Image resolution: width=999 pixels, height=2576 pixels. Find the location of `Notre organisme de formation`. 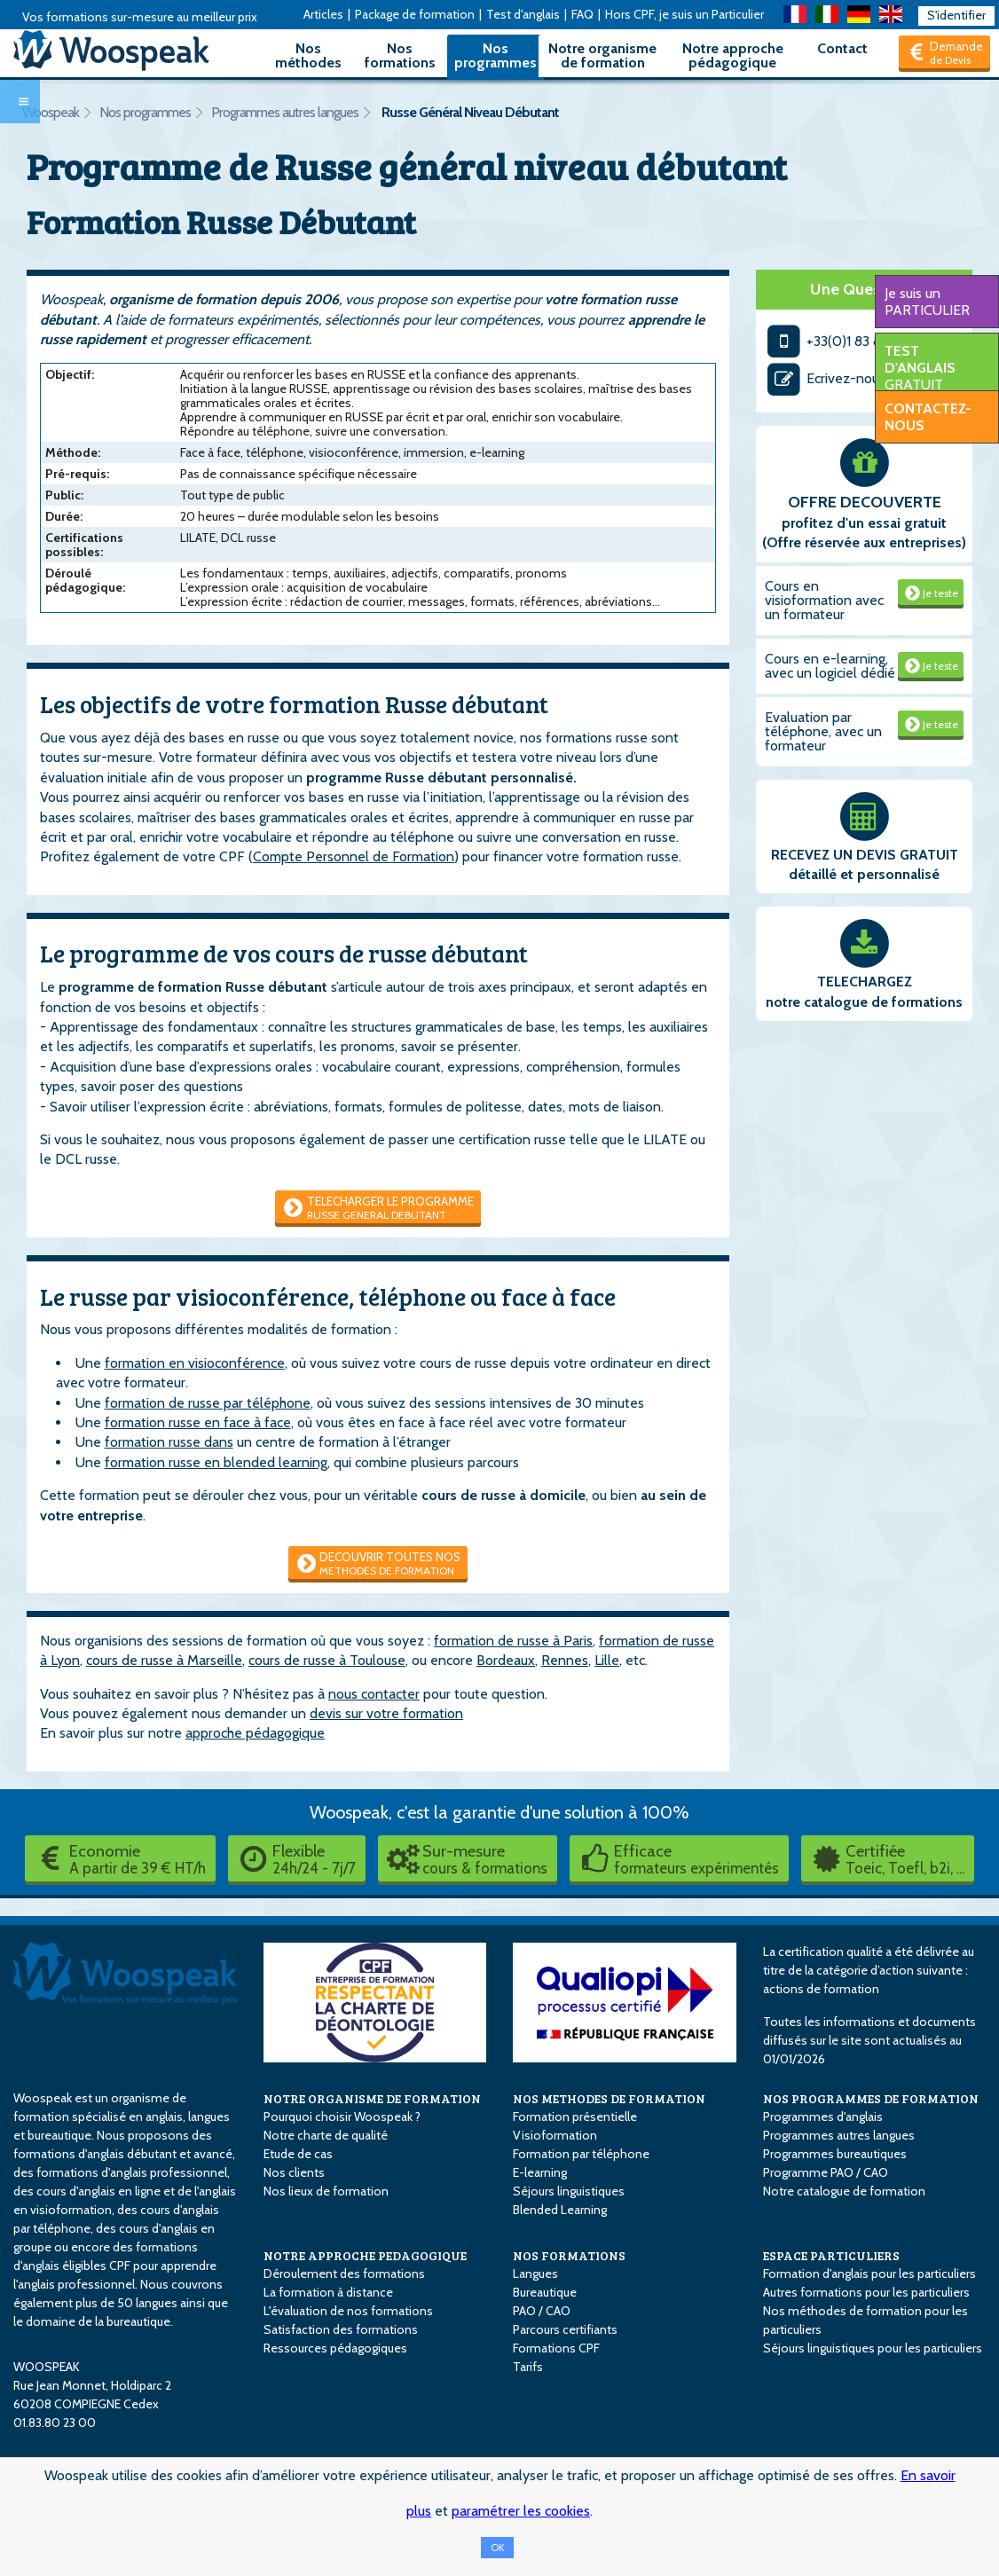

Notre organisme de formation is located at coordinates (602, 55).